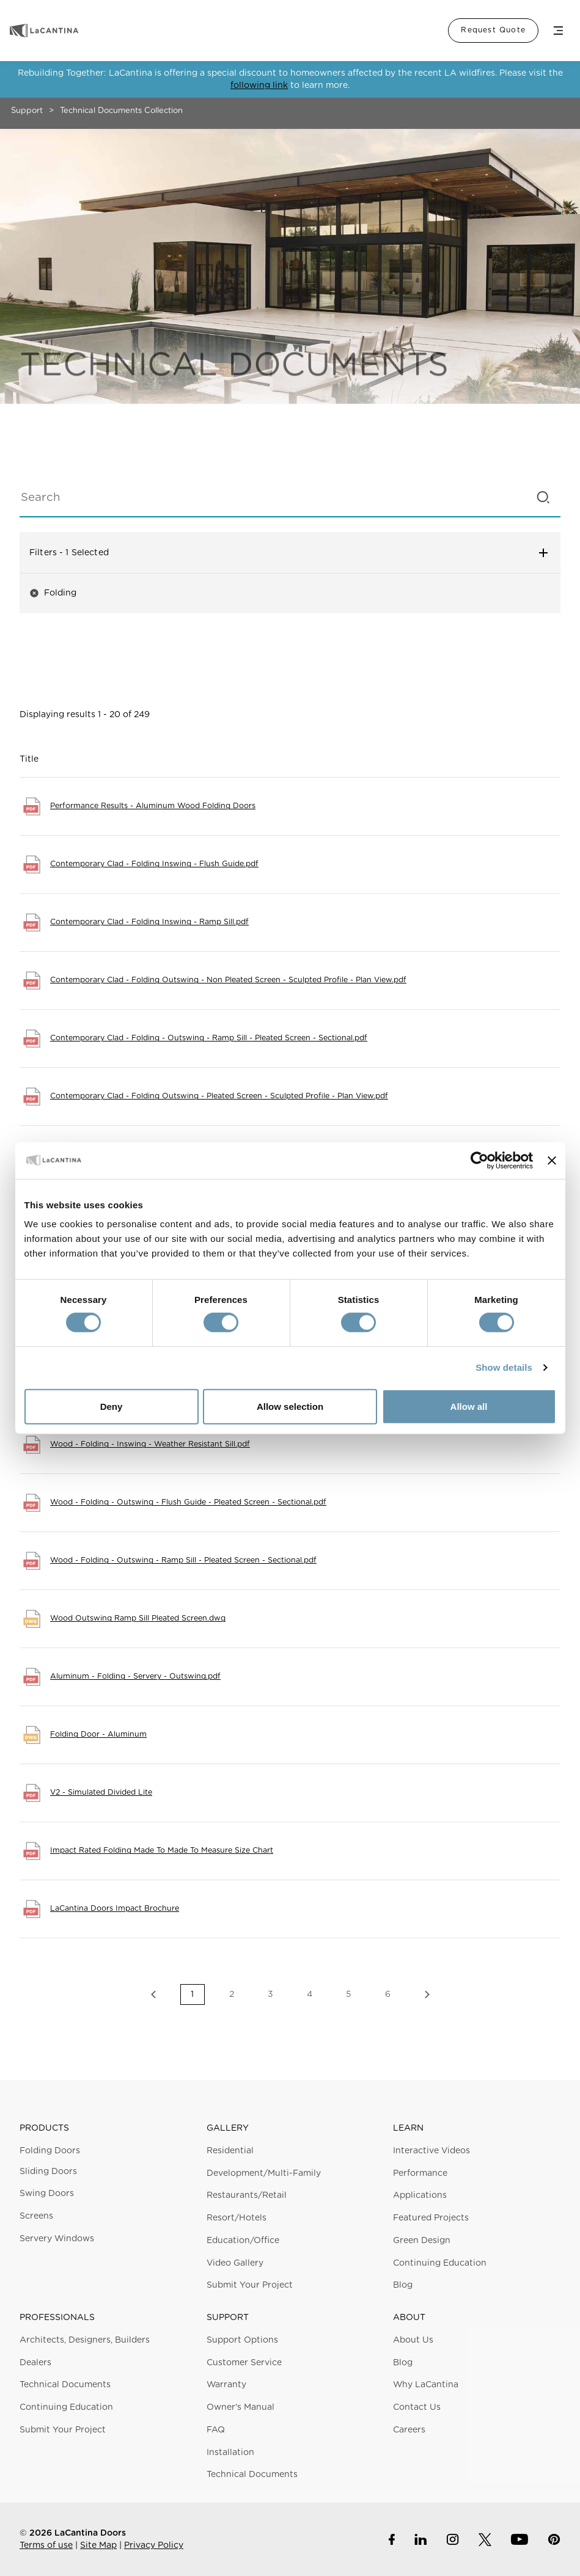 The image size is (580, 2576). I want to click on Why LaCantina, so click(425, 2385).